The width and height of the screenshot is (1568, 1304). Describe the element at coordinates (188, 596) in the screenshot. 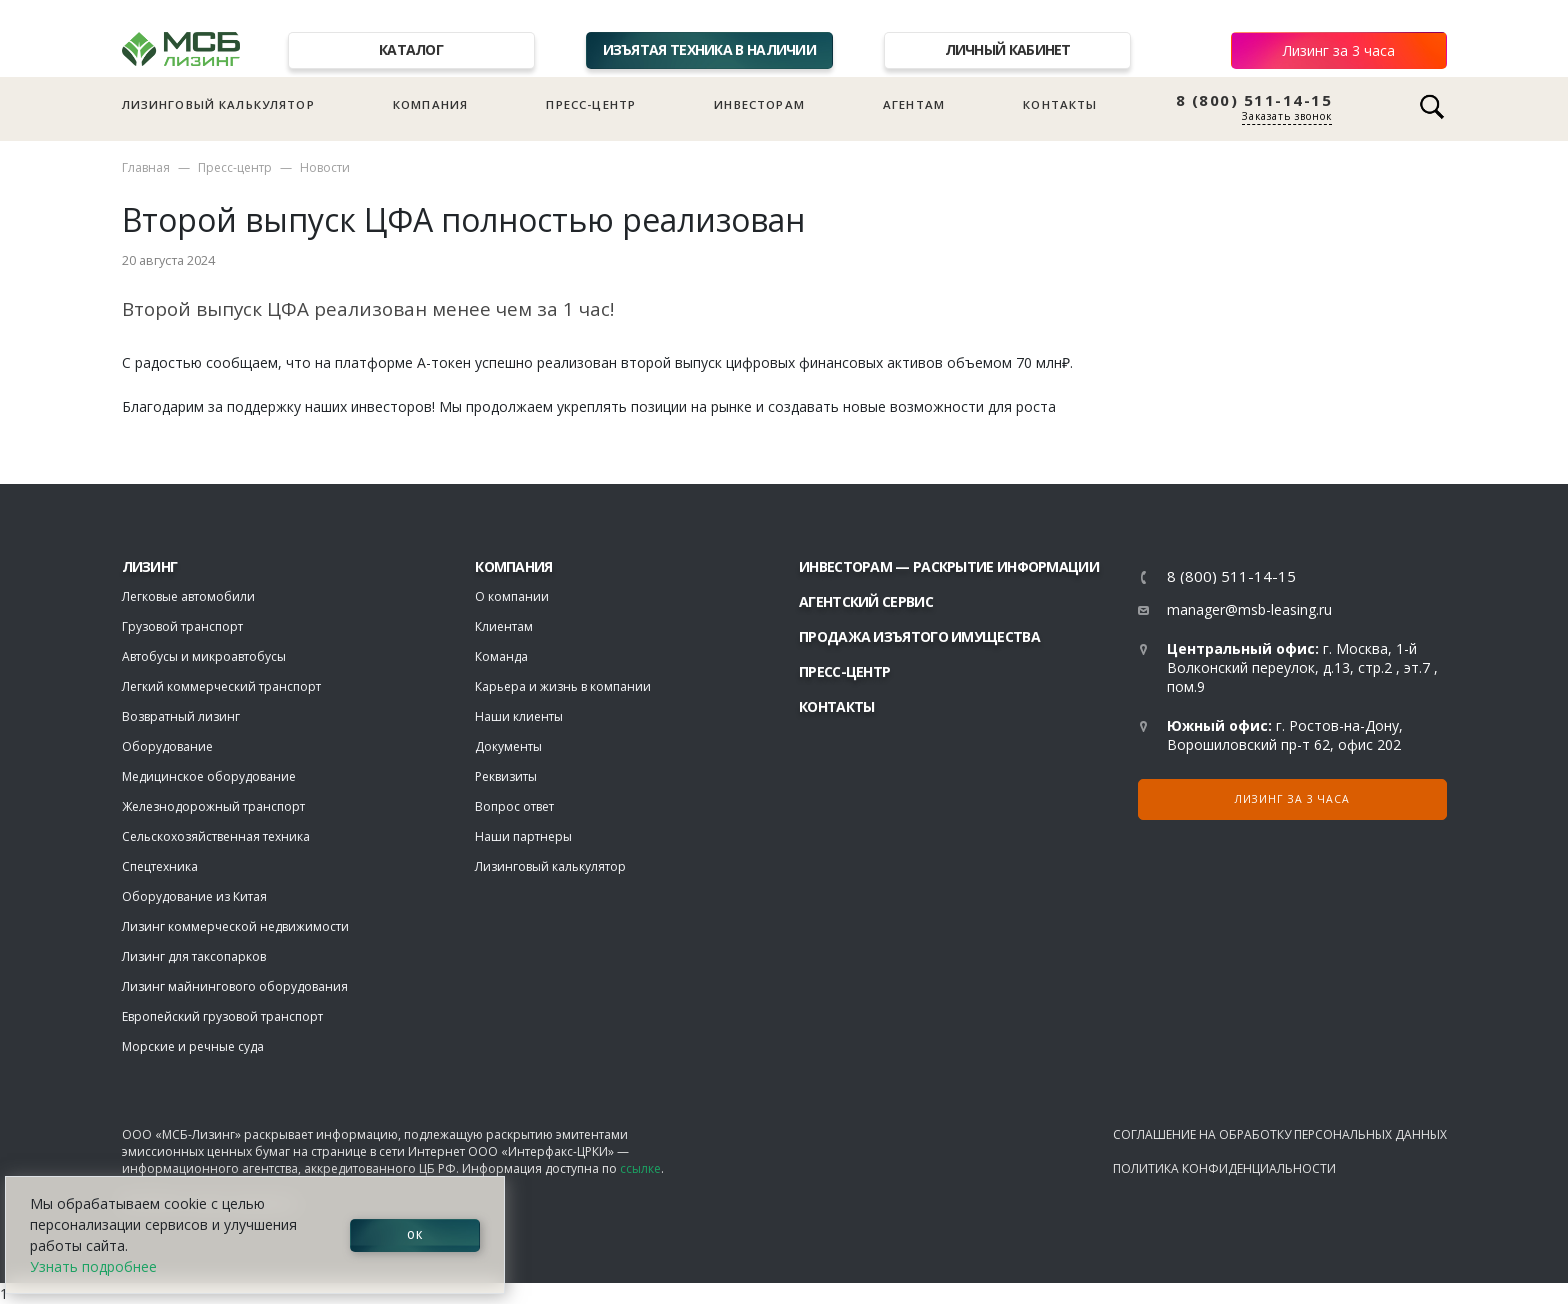

I see `Легковые автомобили` at that location.